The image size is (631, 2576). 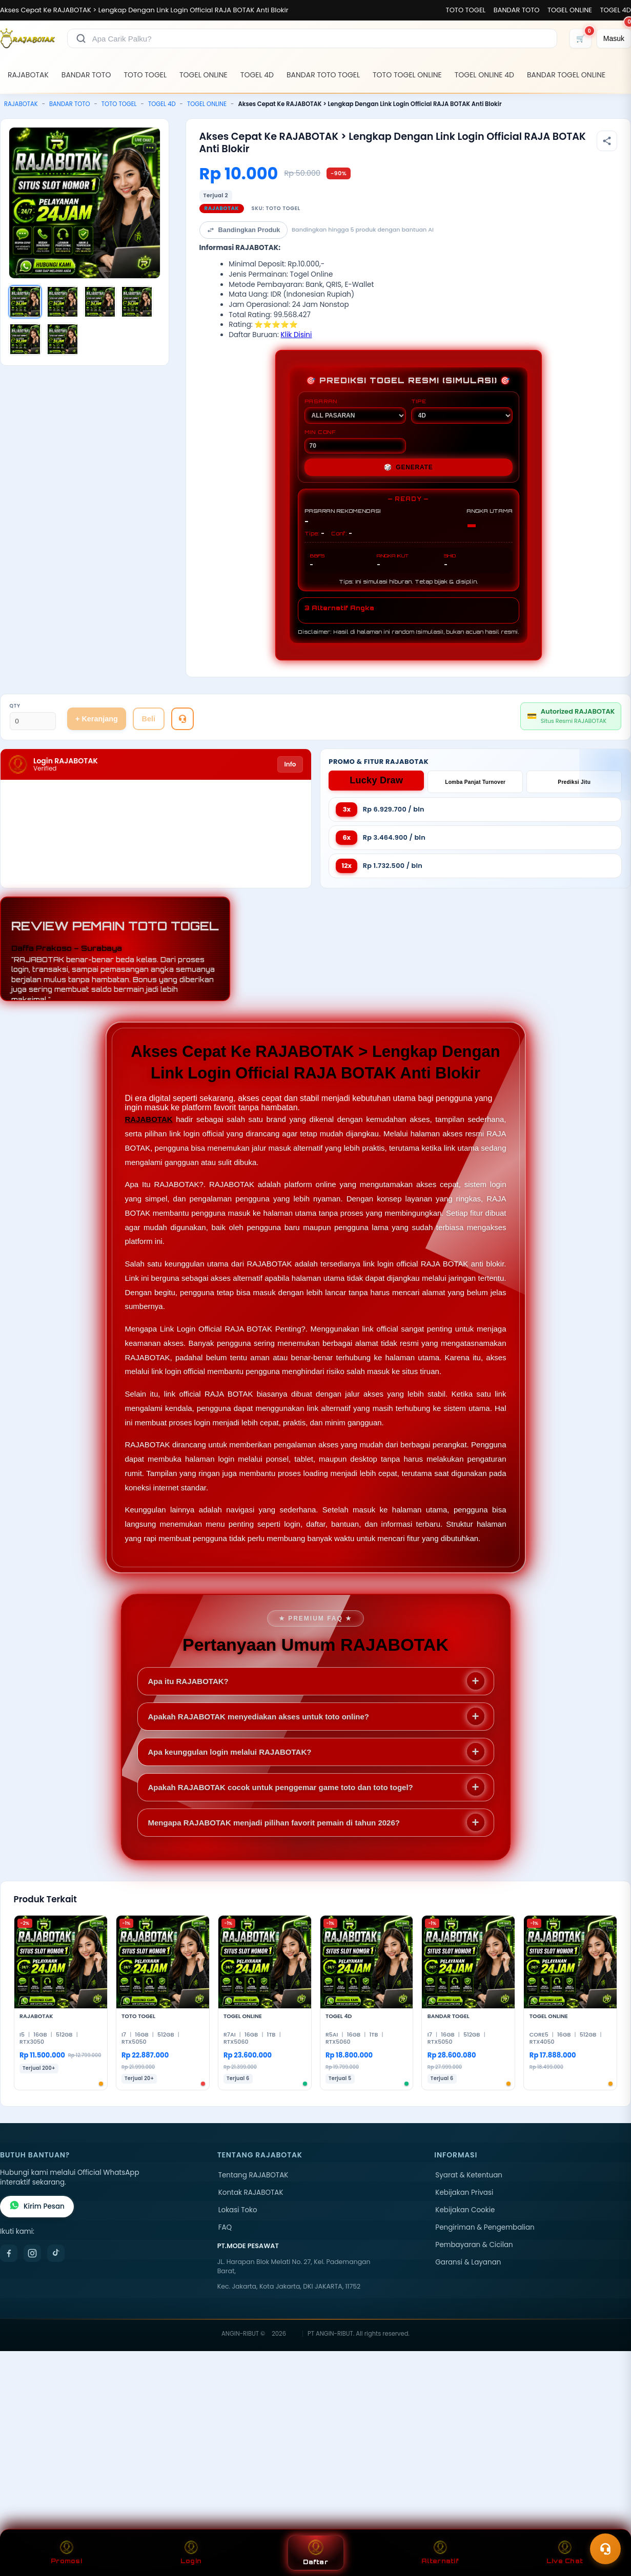 I want to click on Lucky Draw, so click(x=376, y=780).